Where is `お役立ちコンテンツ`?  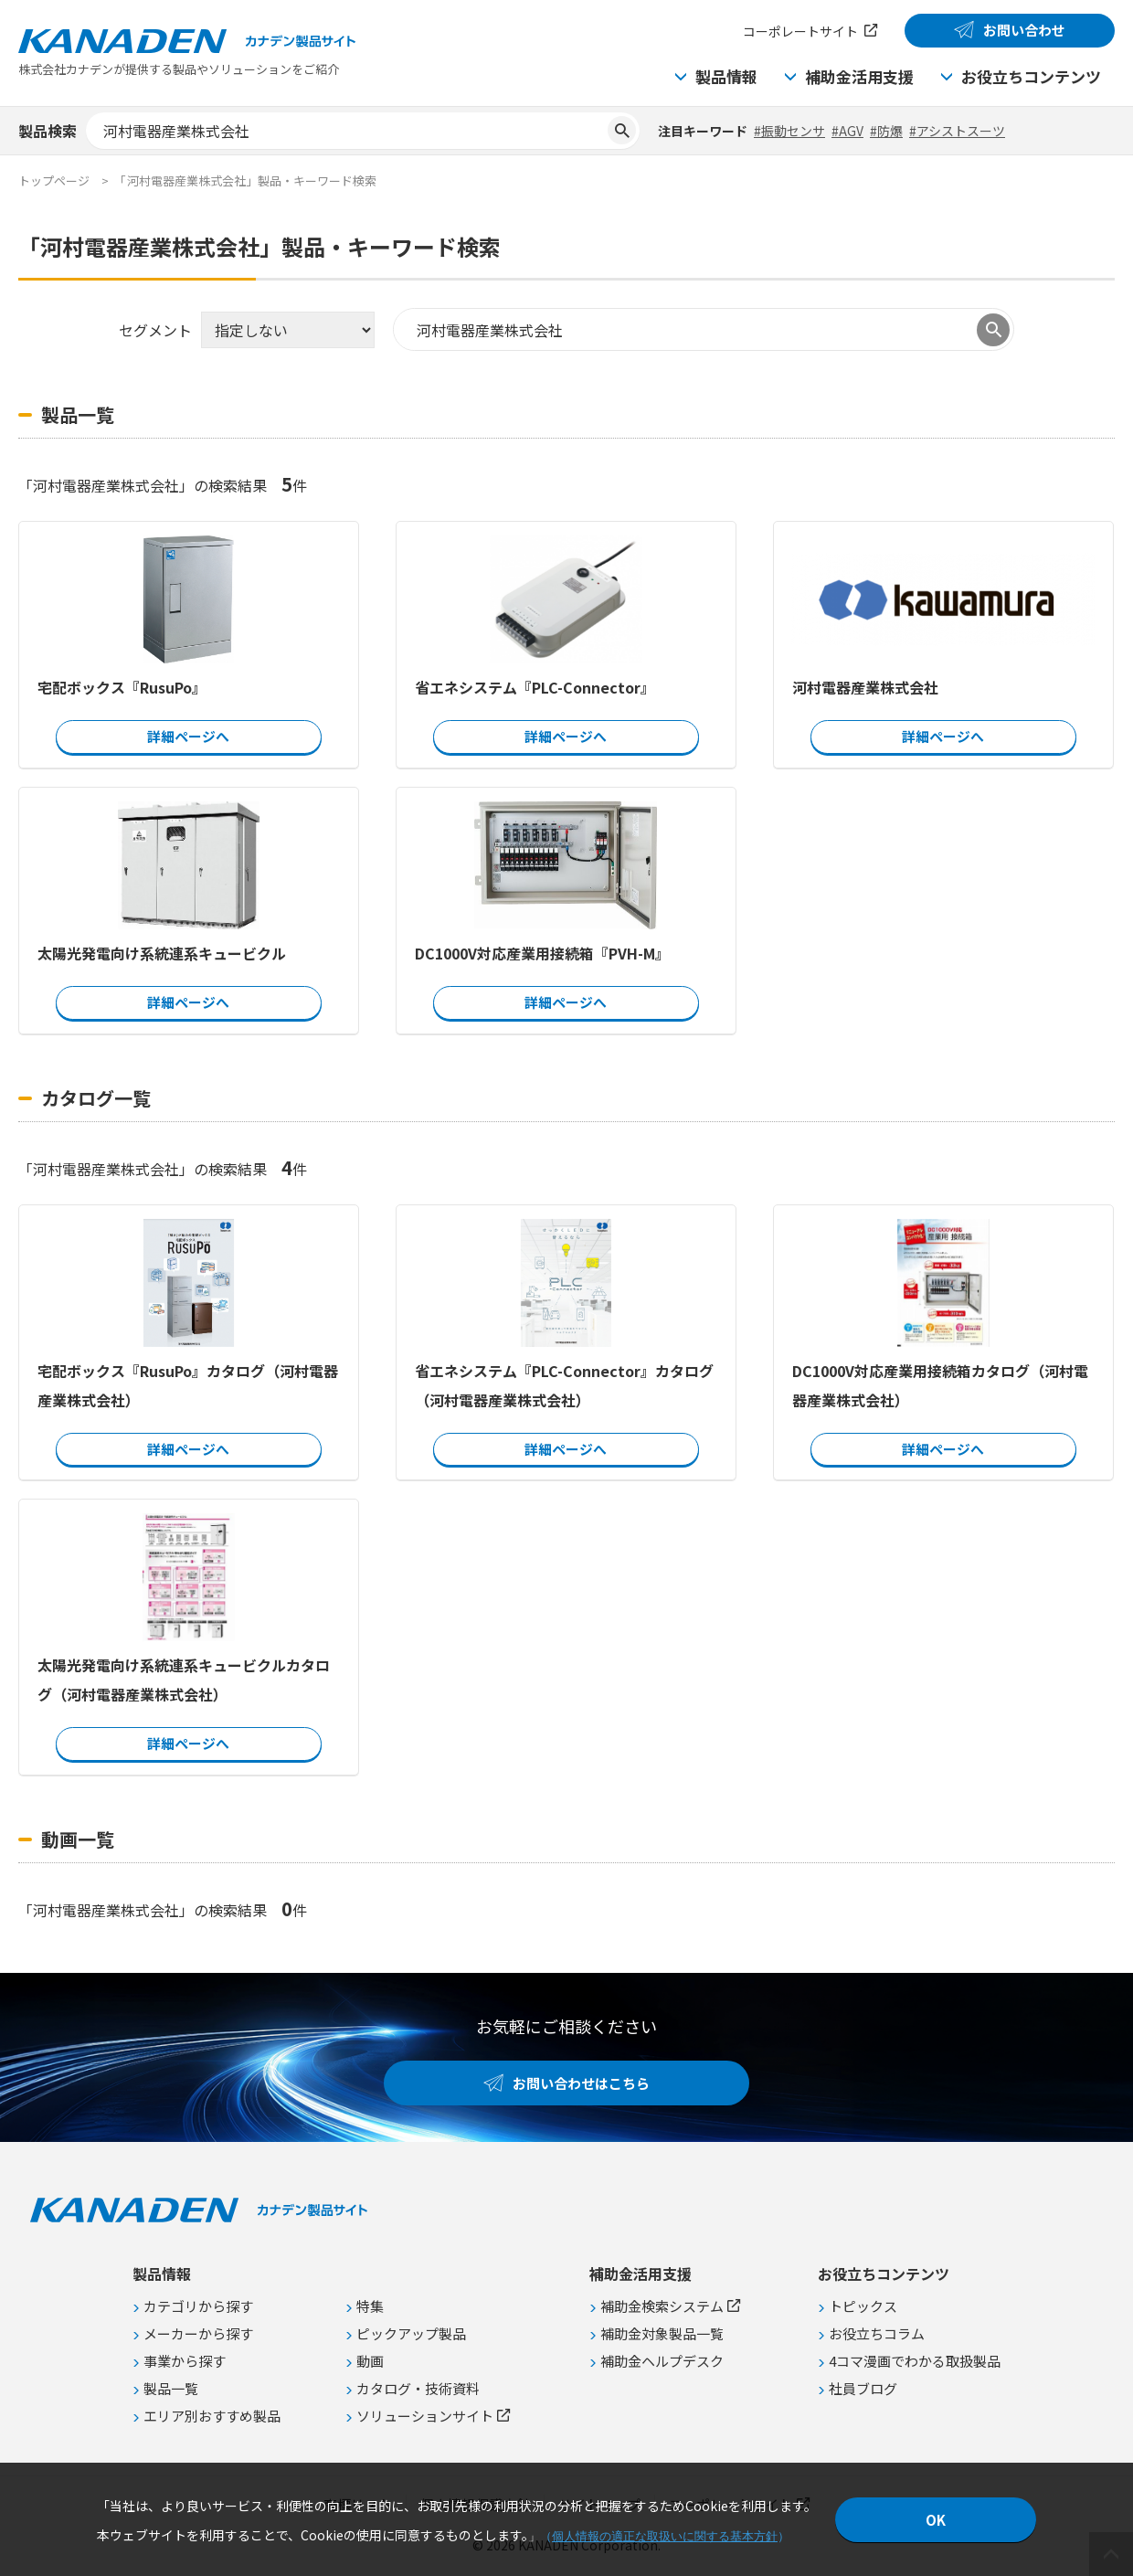 お役立ちコンテンツ is located at coordinates (1031, 76).